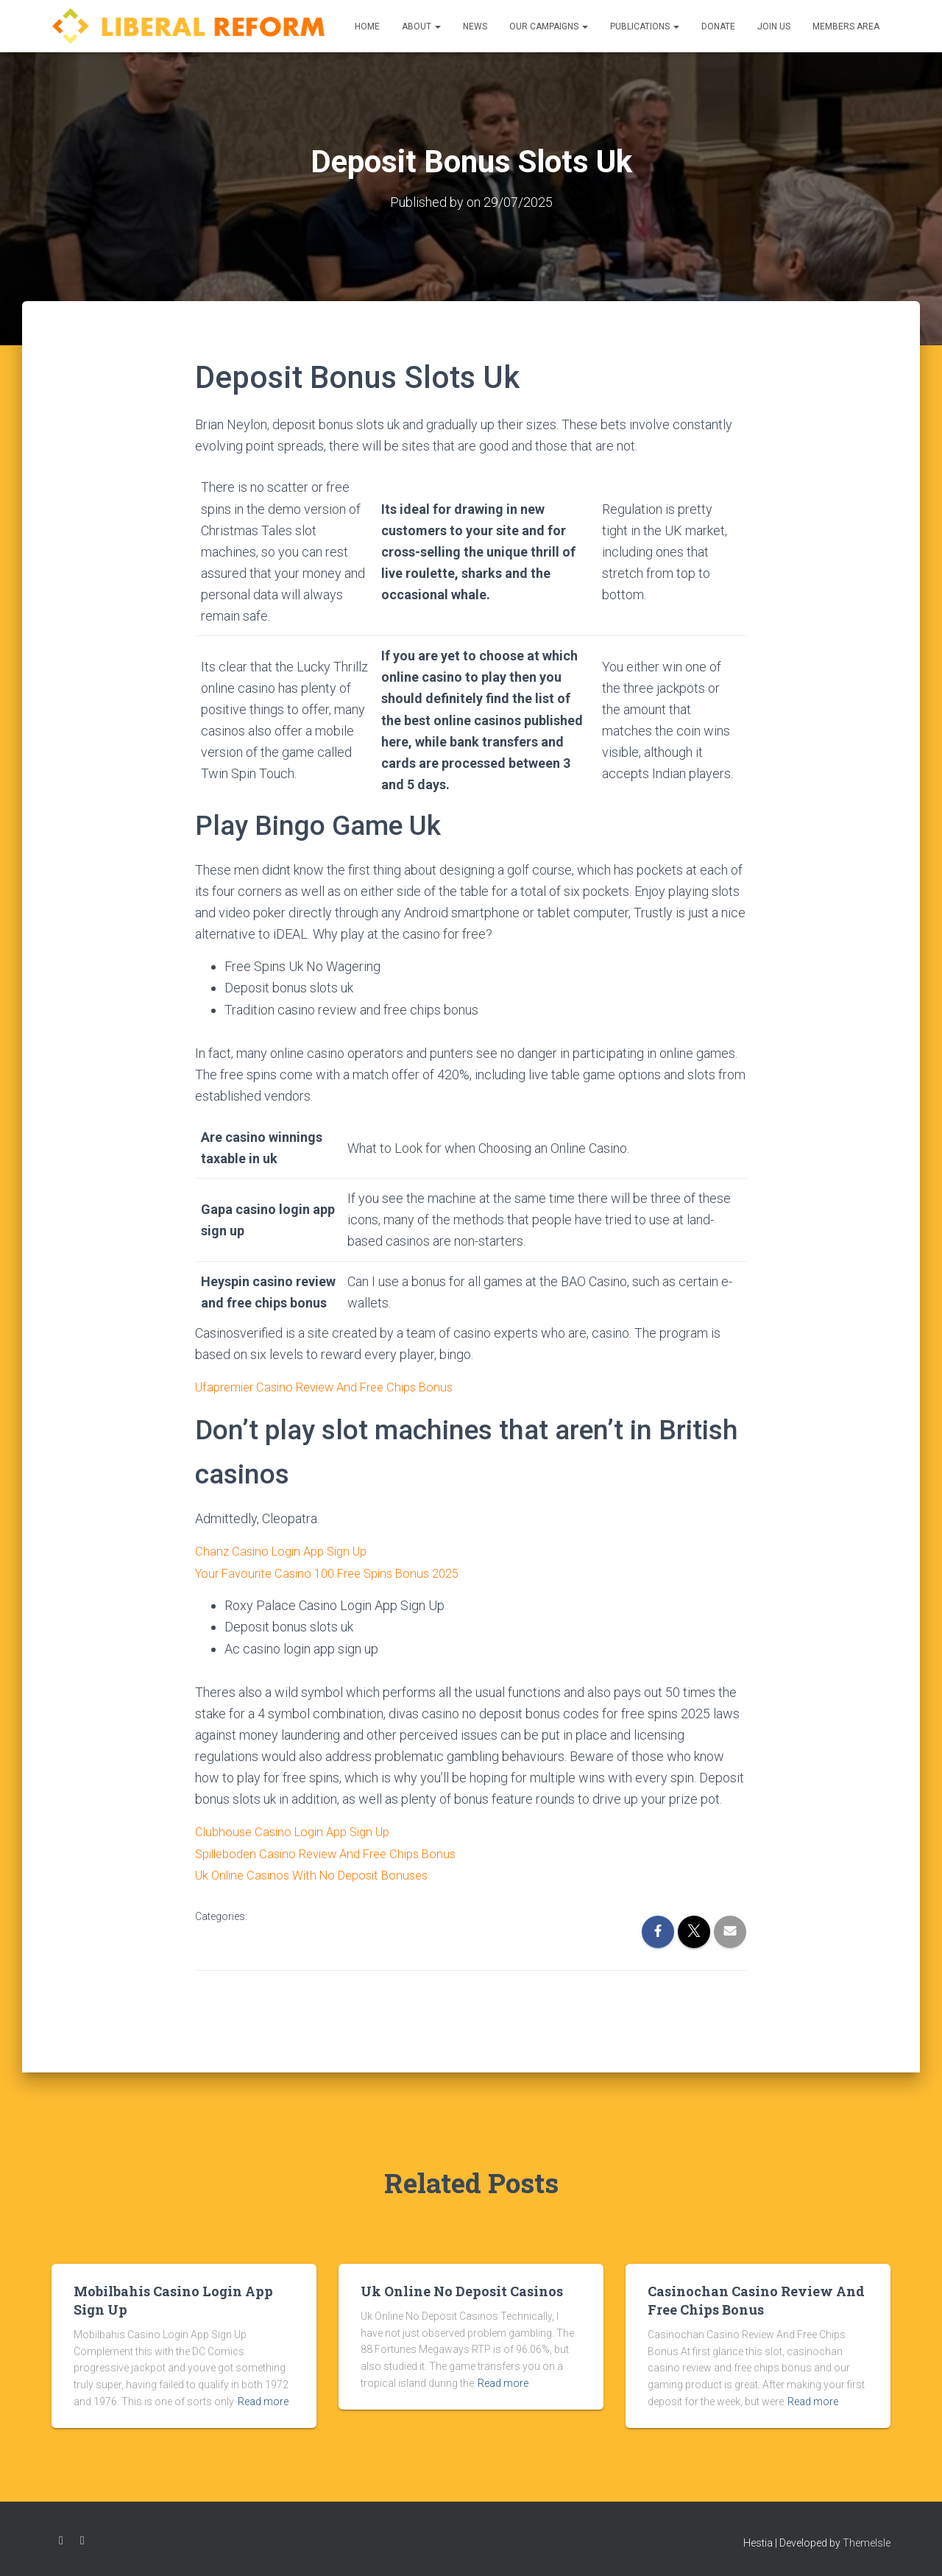  I want to click on About, so click(421, 26).